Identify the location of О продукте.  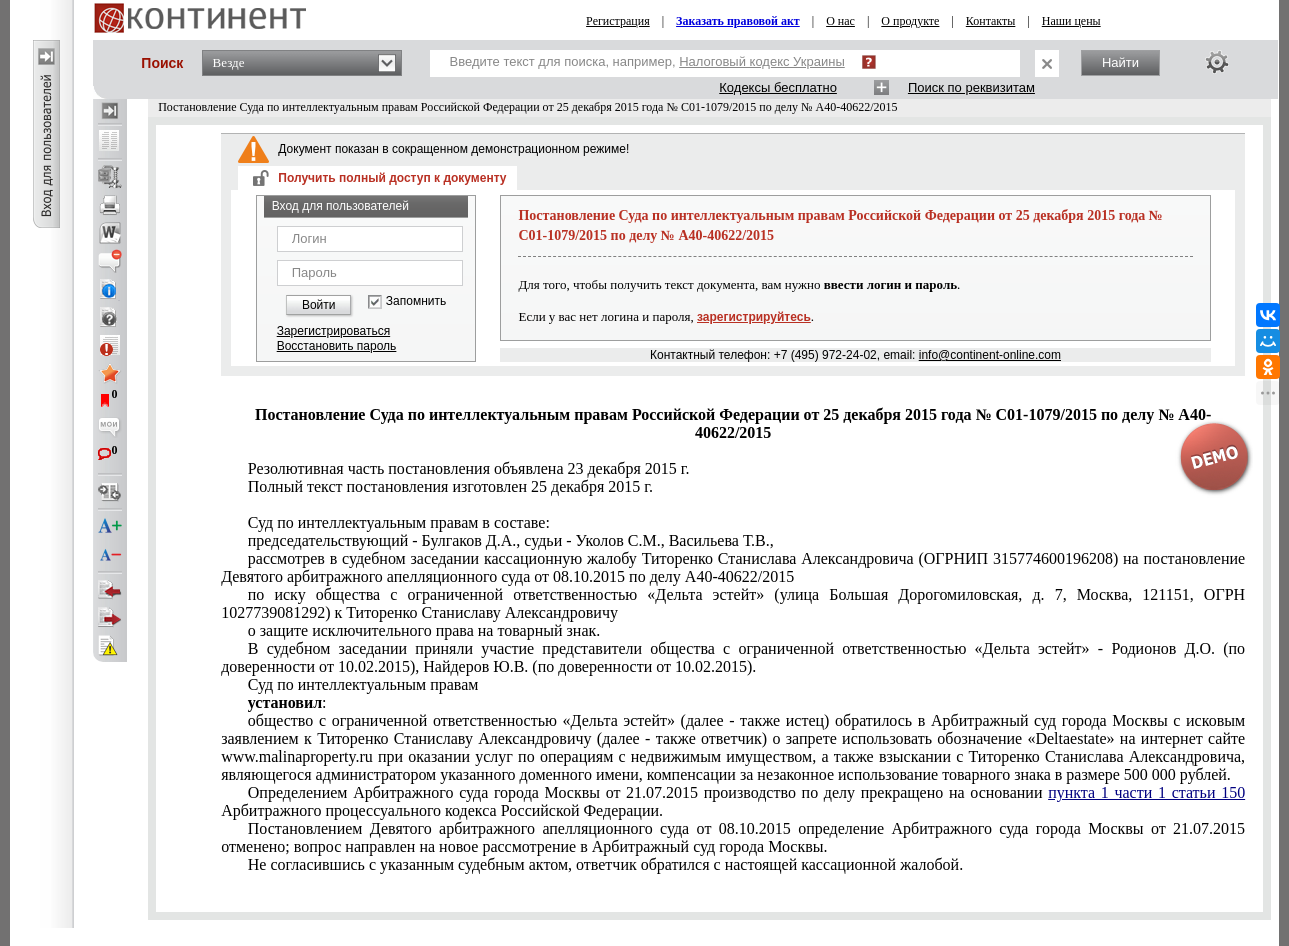
(910, 21).